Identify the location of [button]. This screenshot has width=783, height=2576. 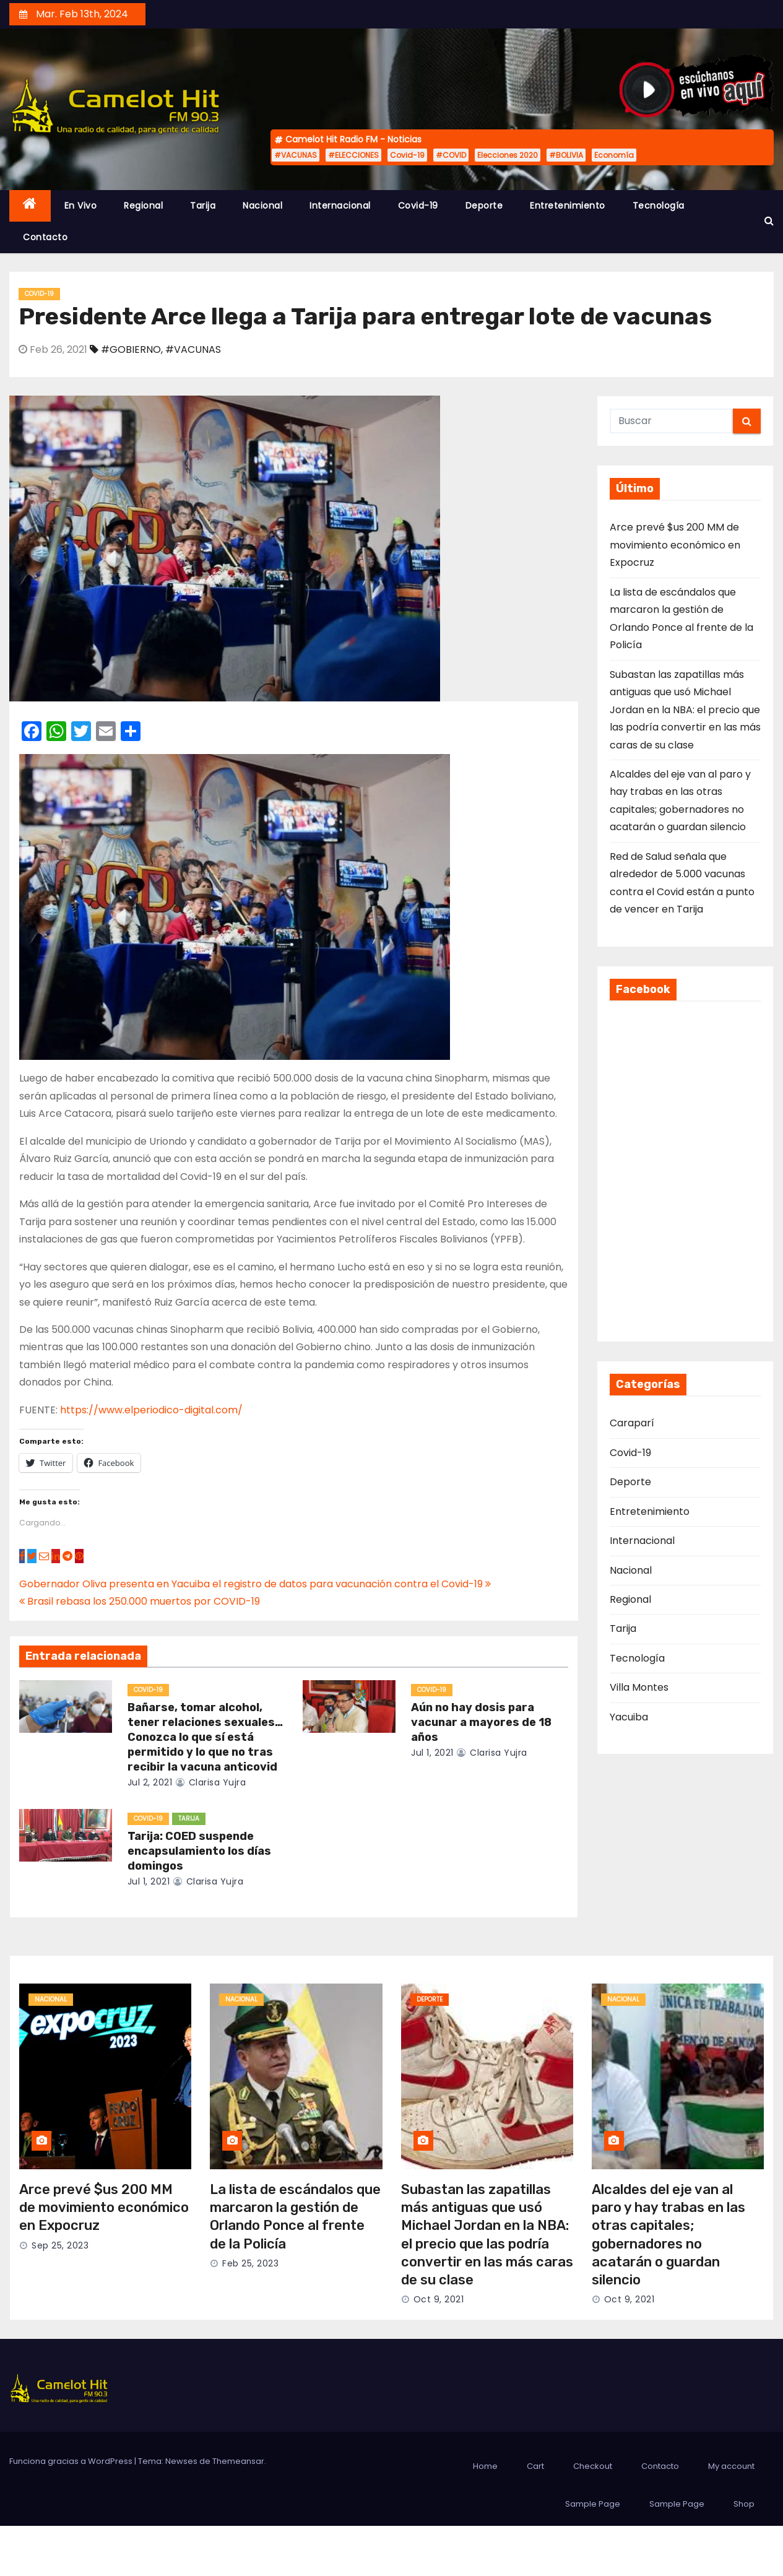
(769, 221).